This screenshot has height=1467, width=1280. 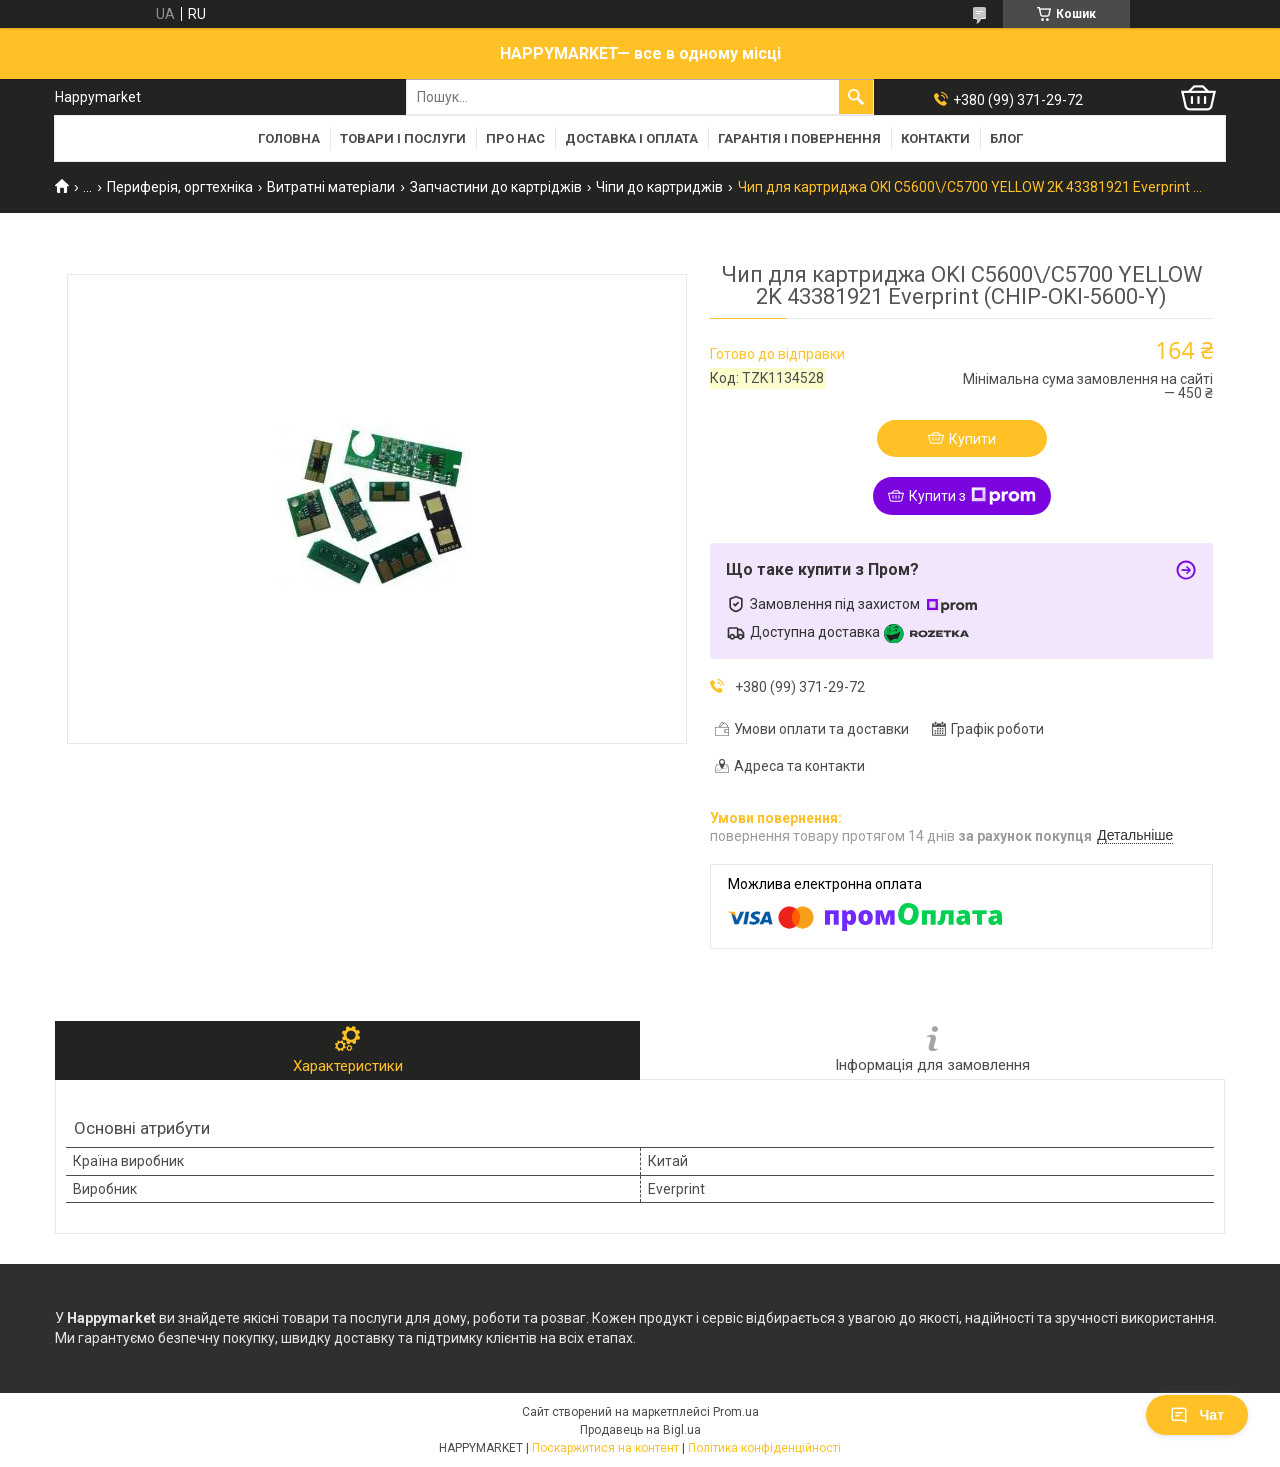 What do you see at coordinates (496, 187) in the screenshot?
I see `Запчастини до картріджів` at bounding box center [496, 187].